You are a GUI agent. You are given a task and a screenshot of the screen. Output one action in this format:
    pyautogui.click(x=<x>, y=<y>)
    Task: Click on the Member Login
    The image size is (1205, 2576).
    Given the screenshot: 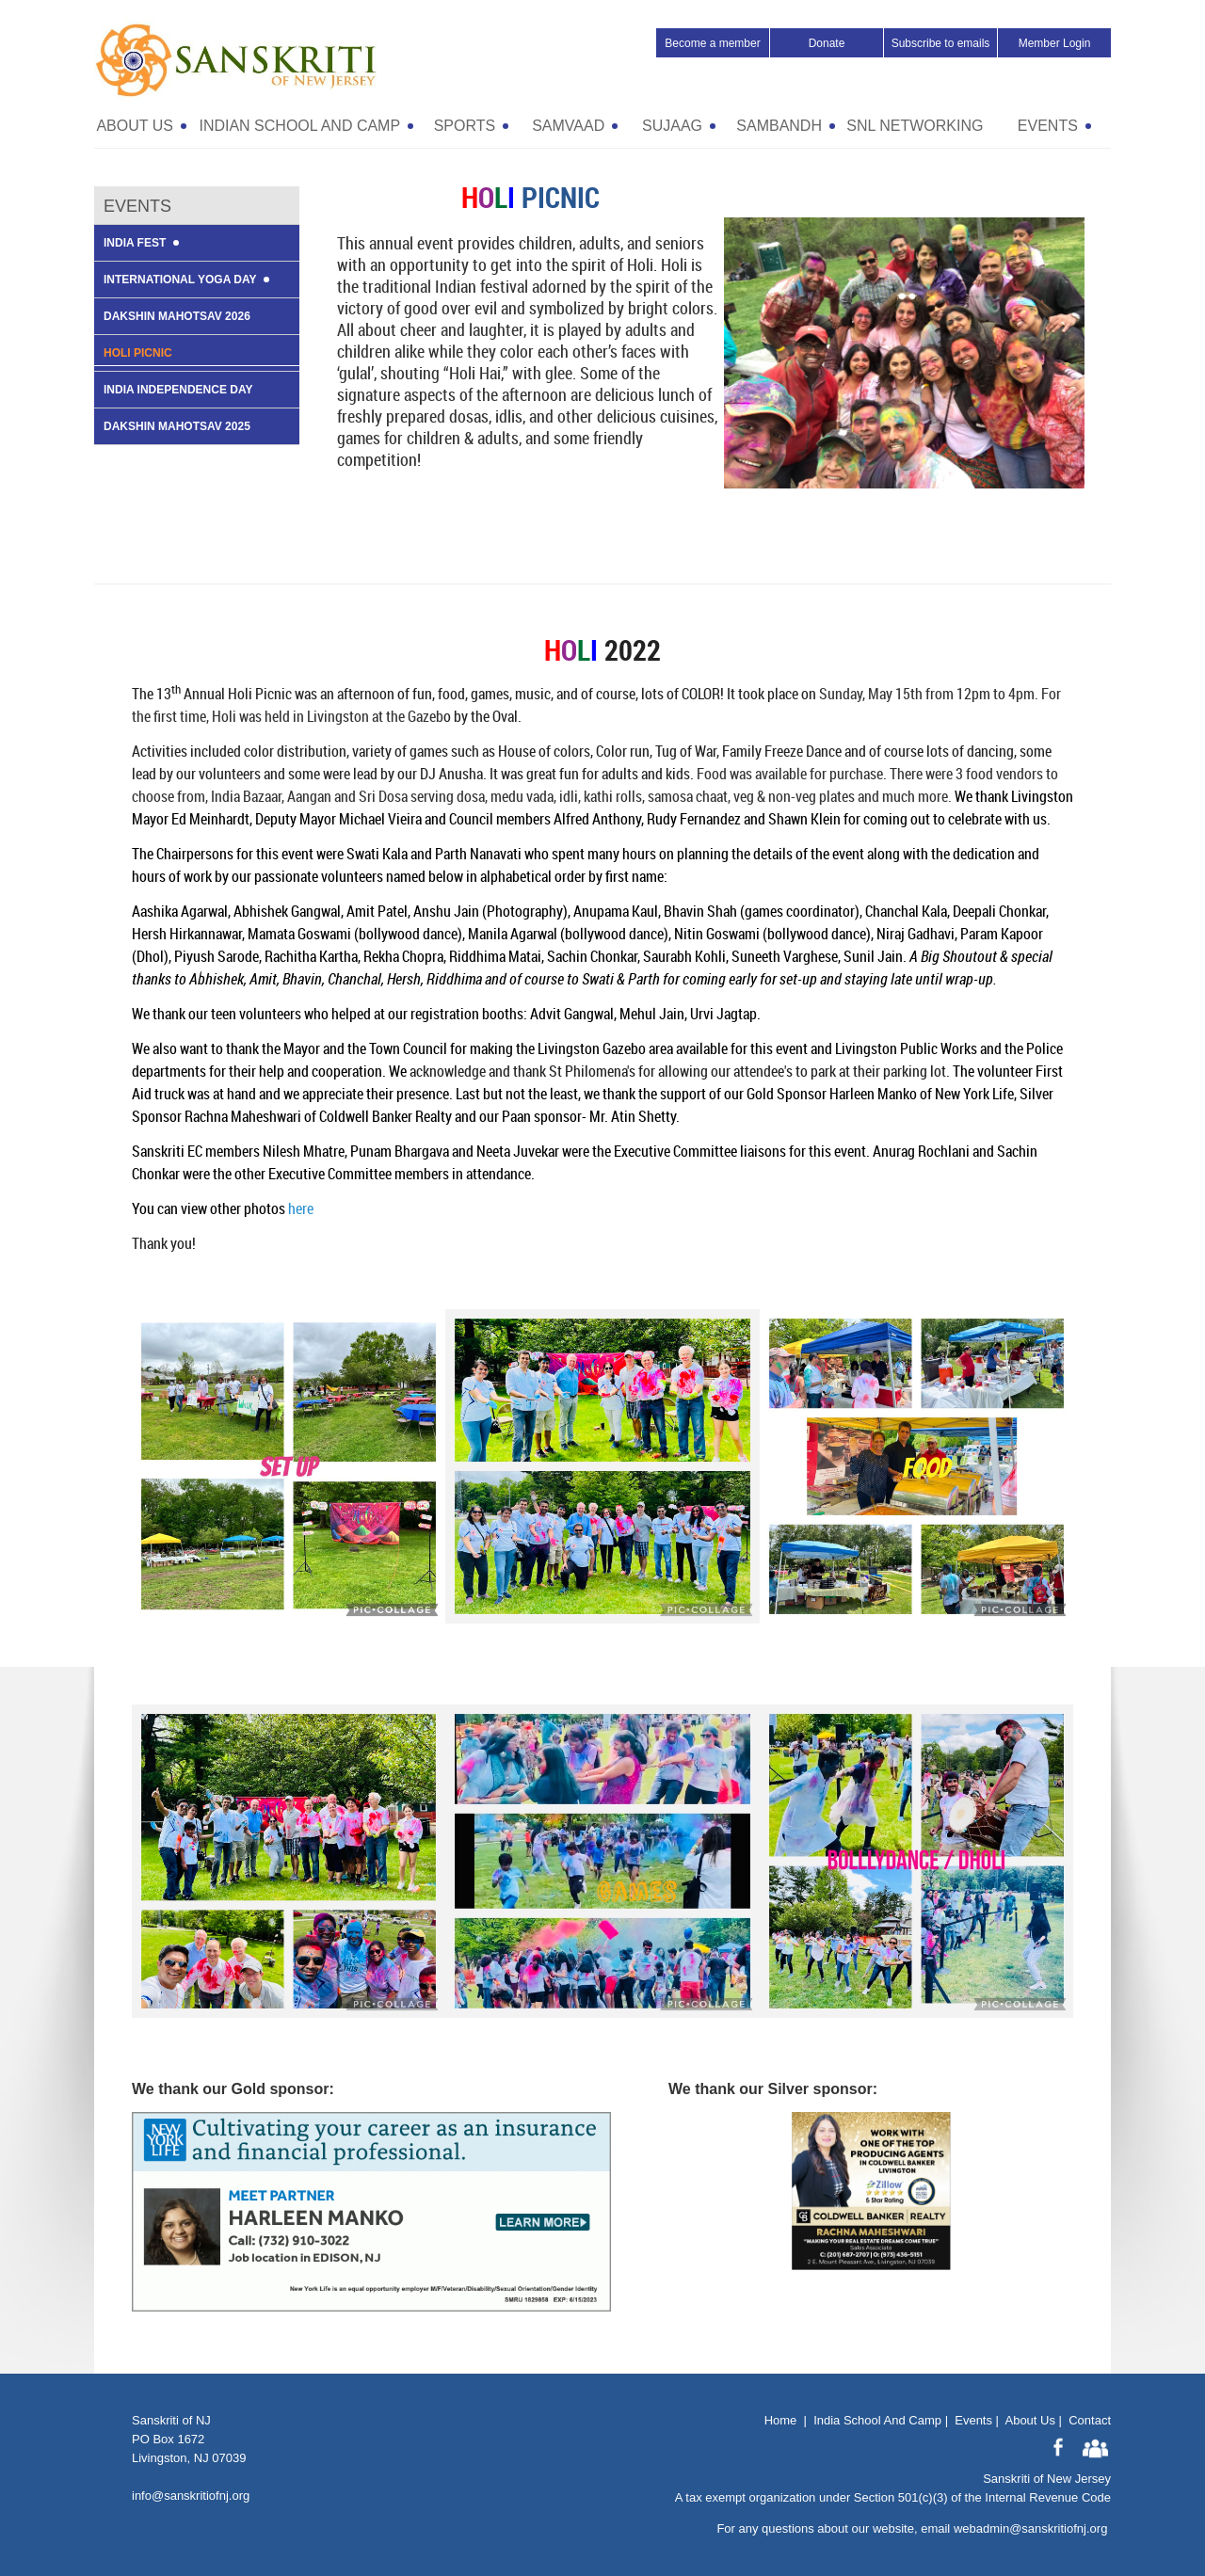 What is the action you would take?
    pyautogui.click(x=1055, y=43)
    